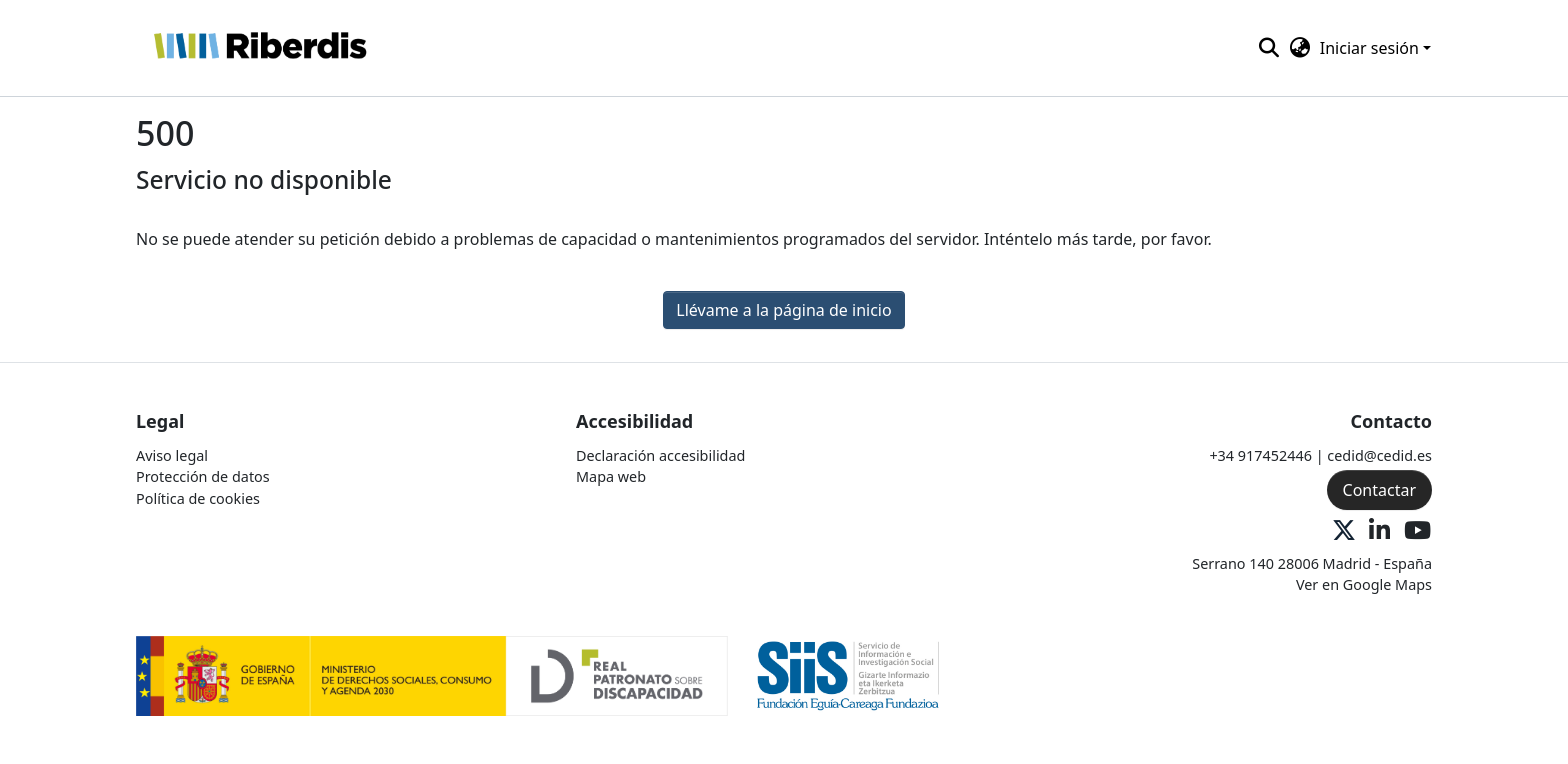 The height and width of the screenshot is (764, 1568). I want to click on Política de cookies, so click(198, 498).